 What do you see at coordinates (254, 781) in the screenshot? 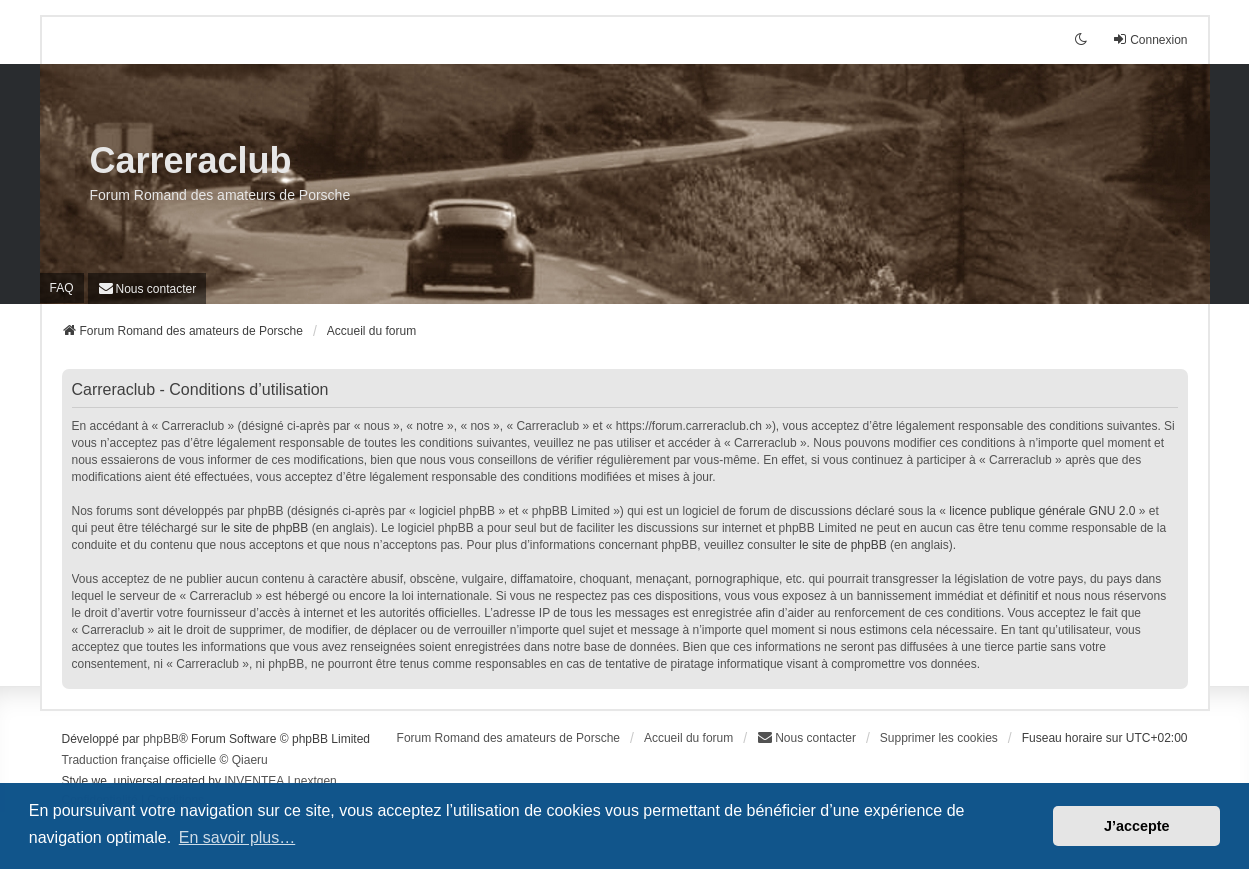
I see `INVENTEA` at bounding box center [254, 781].